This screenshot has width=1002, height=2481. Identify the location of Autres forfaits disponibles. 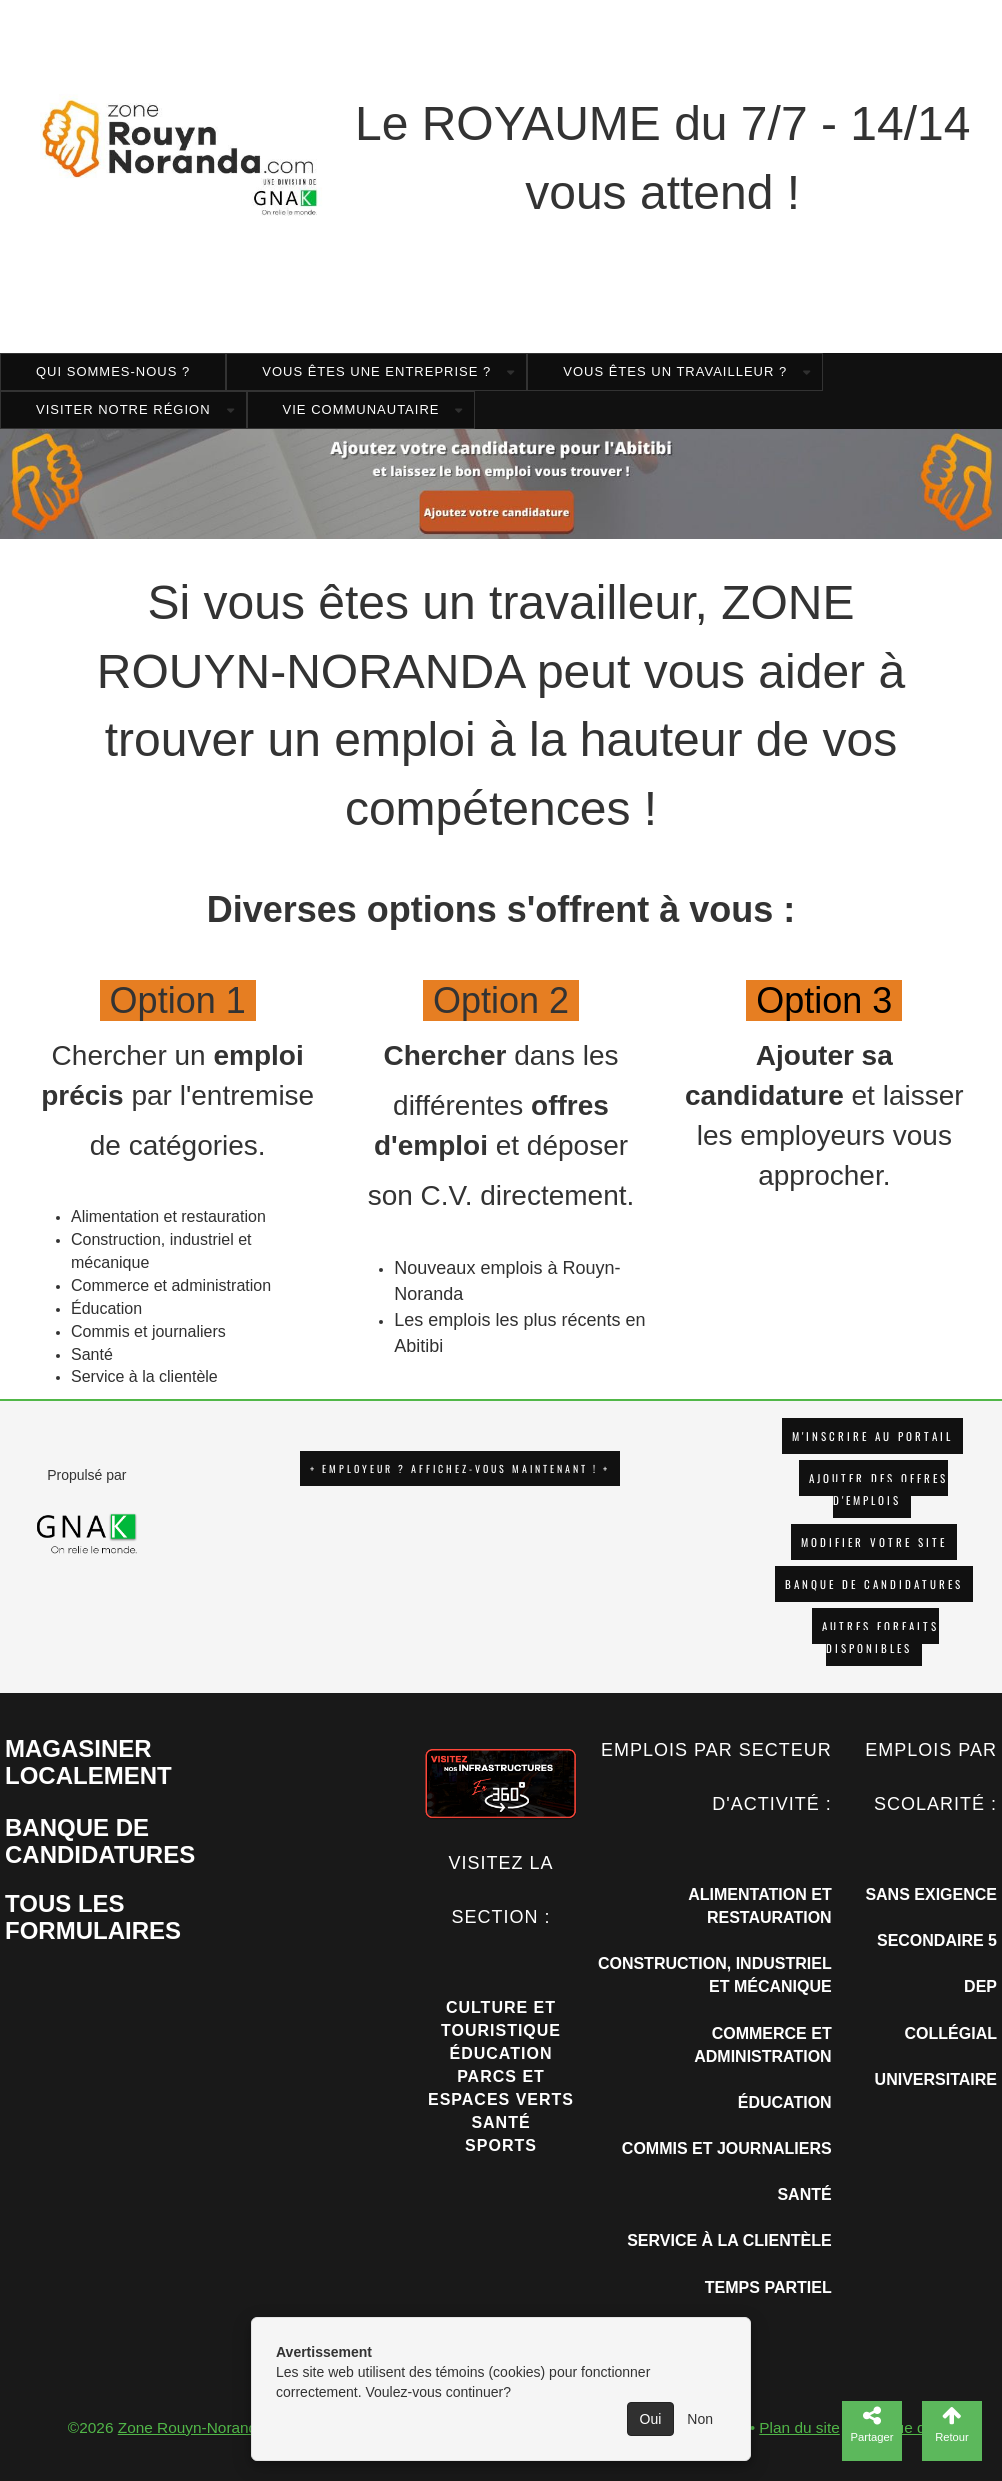
(880, 1637).